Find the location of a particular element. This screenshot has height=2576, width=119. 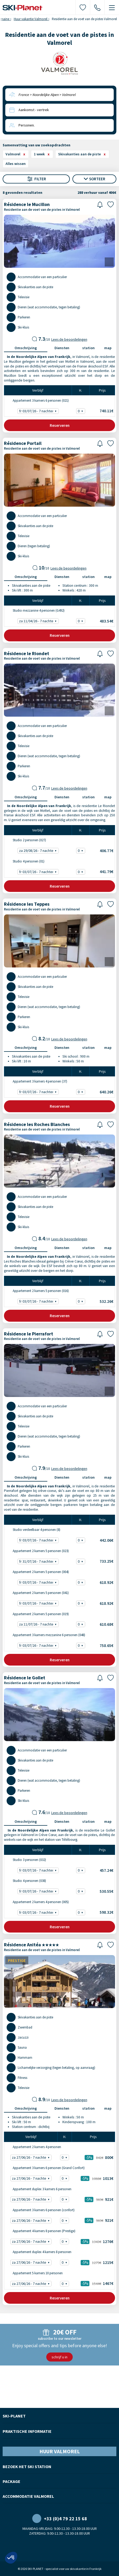

fr 03/07/26 - 7 nachten - 598.32€ is located at coordinates (39, 1912).